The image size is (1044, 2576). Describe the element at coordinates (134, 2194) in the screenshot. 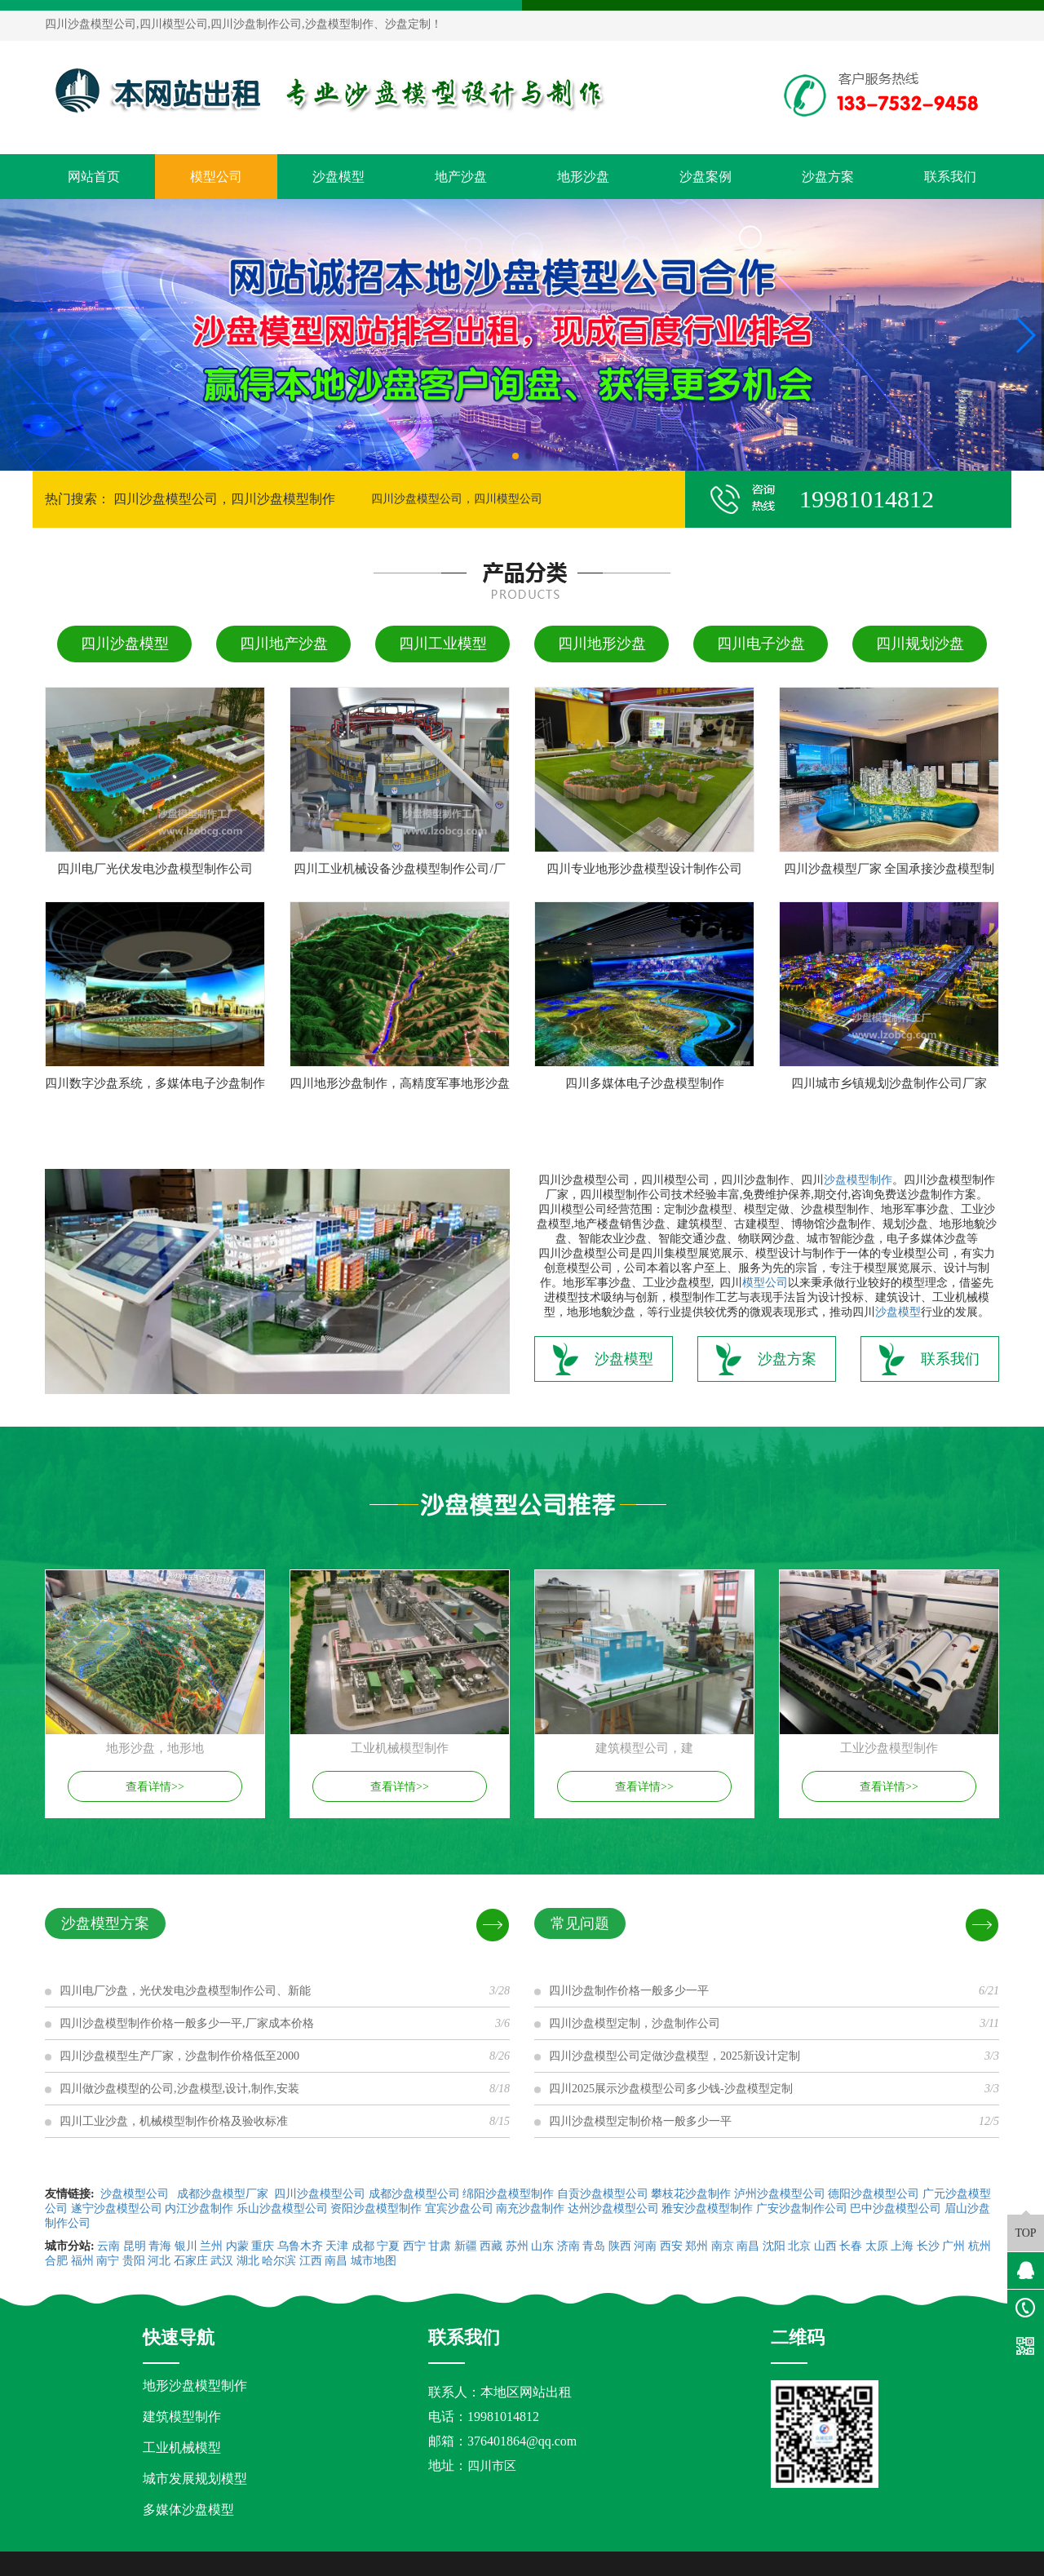

I see `沙盘模型公司` at that location.